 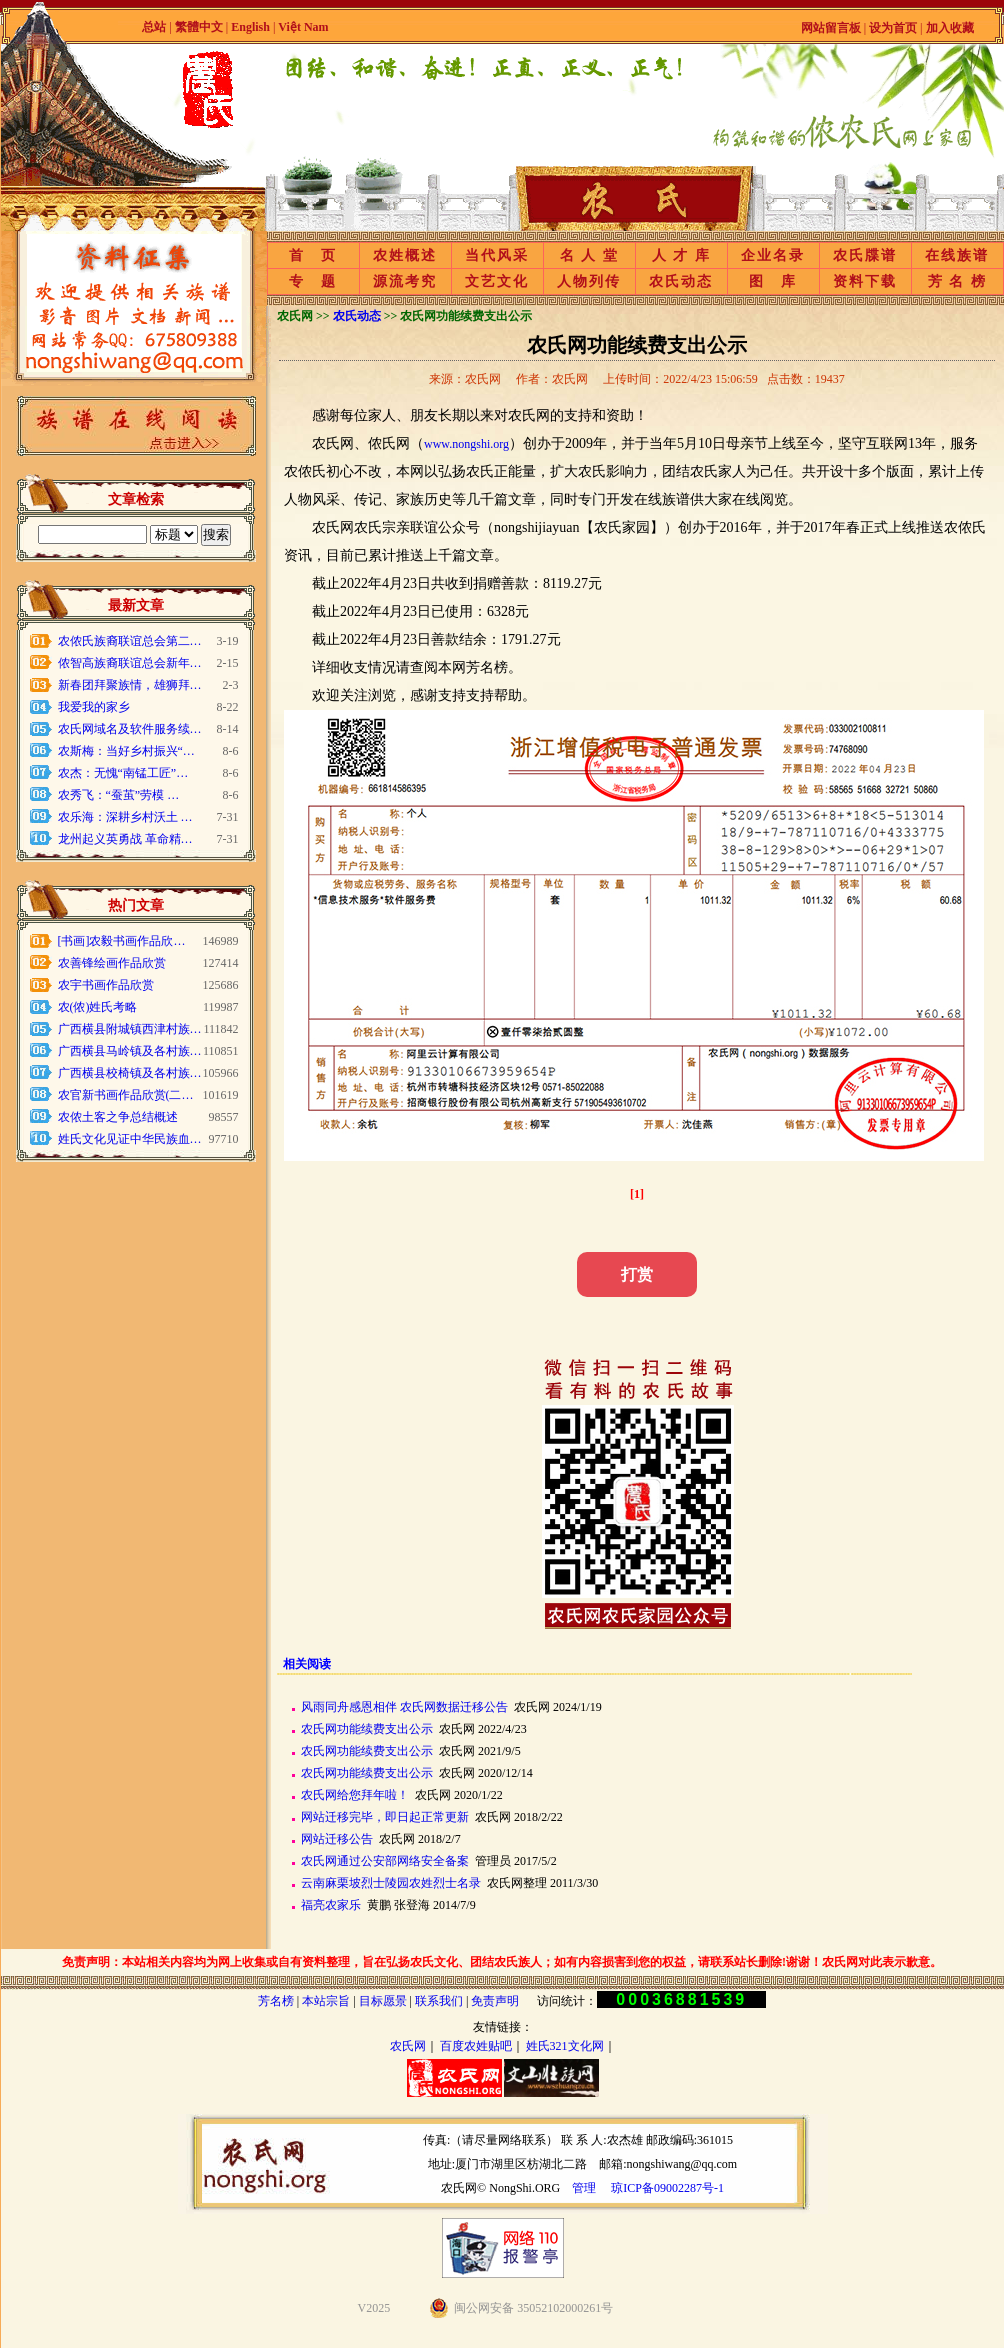 What do you see at coordinates (337, 1839) in the screenshot?
I see `网站迁移公告` at bounding box center [337, 1839].